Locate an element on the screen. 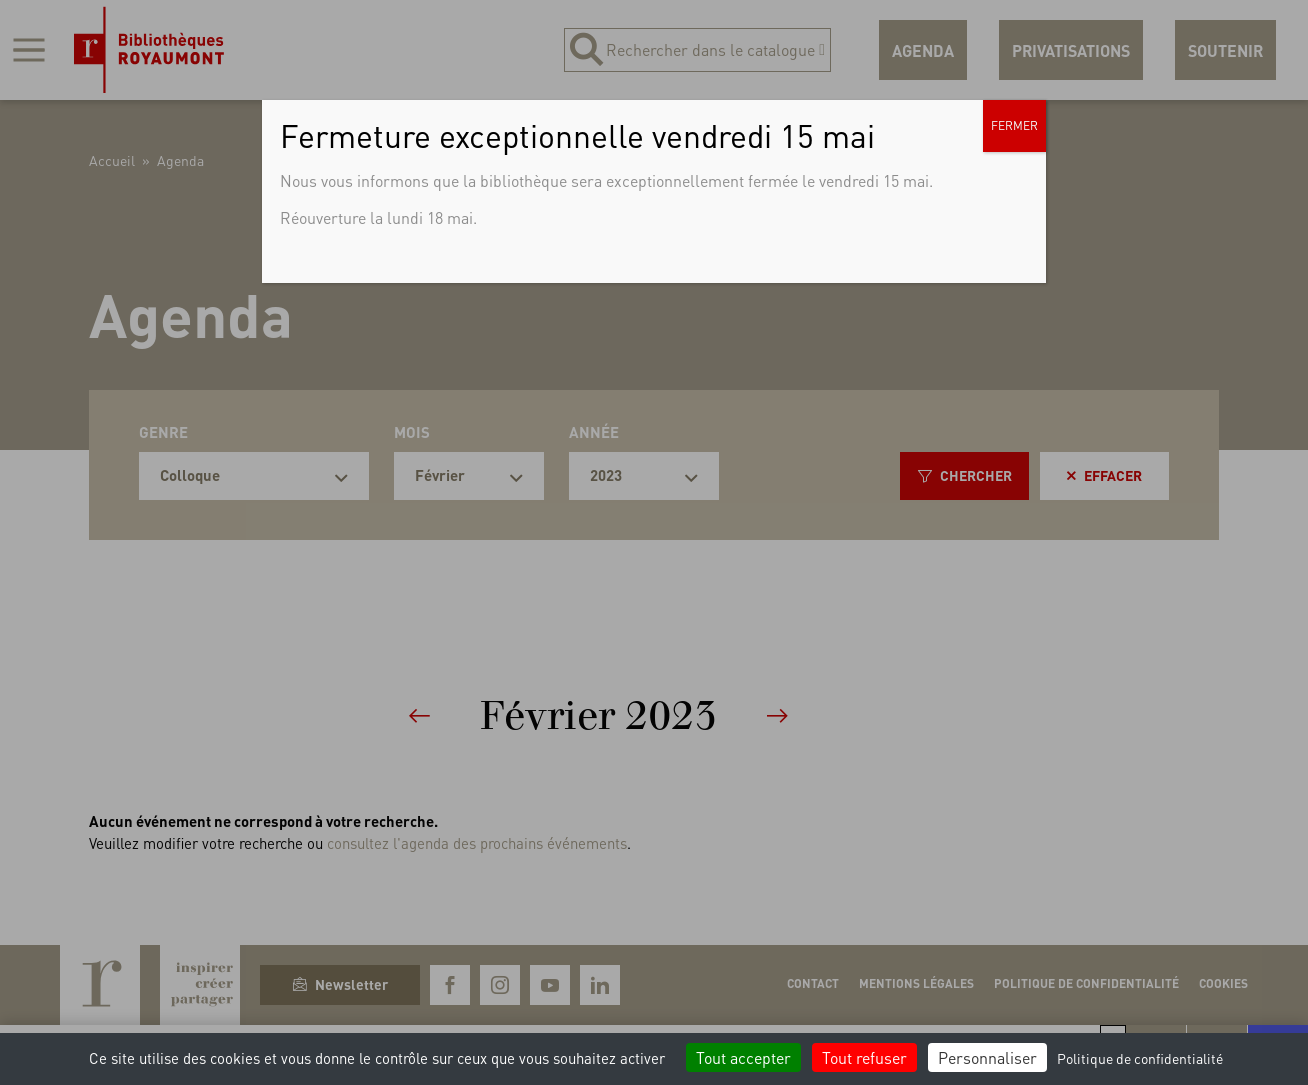  FERMER [Fermer] is located at coordinates (1014, 125).